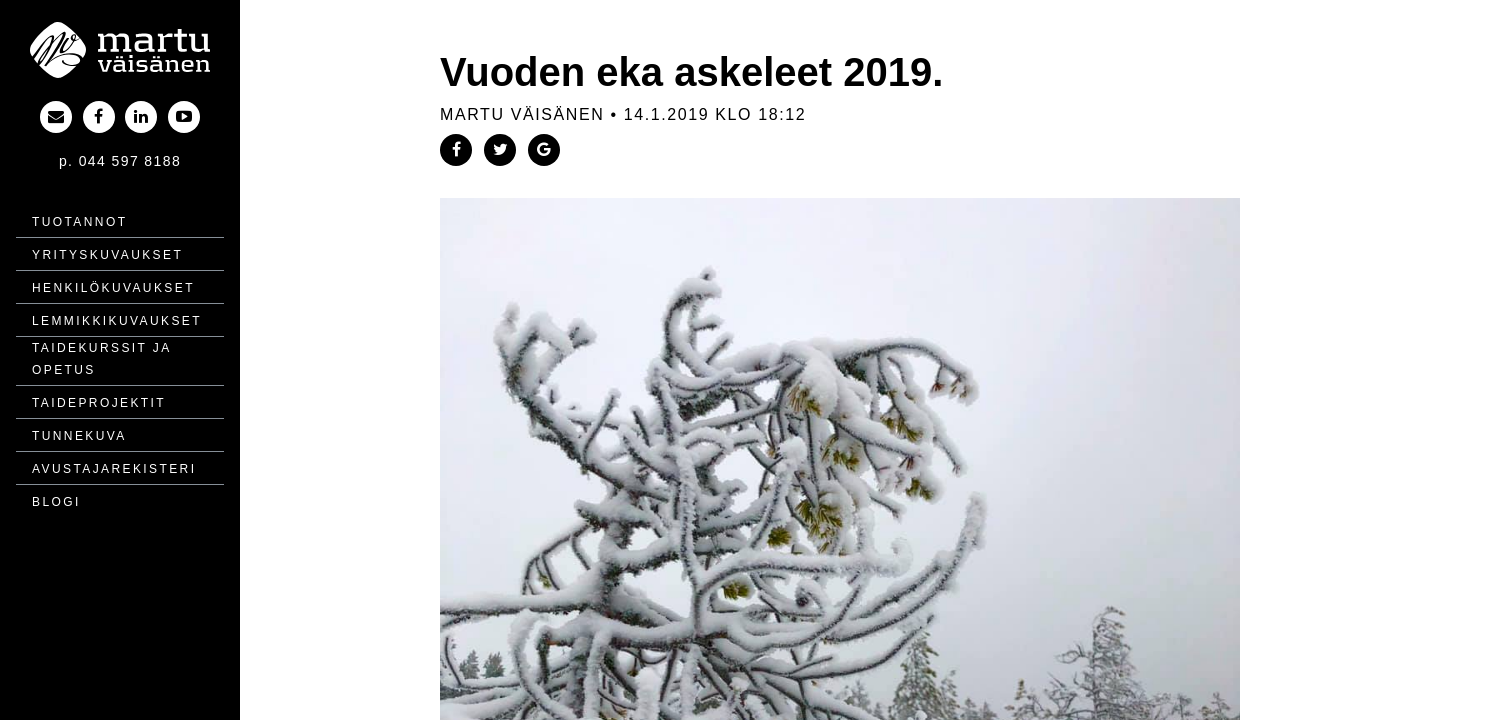 This screenshot has width=1485, height=720. What do you see at coordinates (79, 436) in the screenshot?
I see `Tunnekuva` at bounding box center [79, 436].